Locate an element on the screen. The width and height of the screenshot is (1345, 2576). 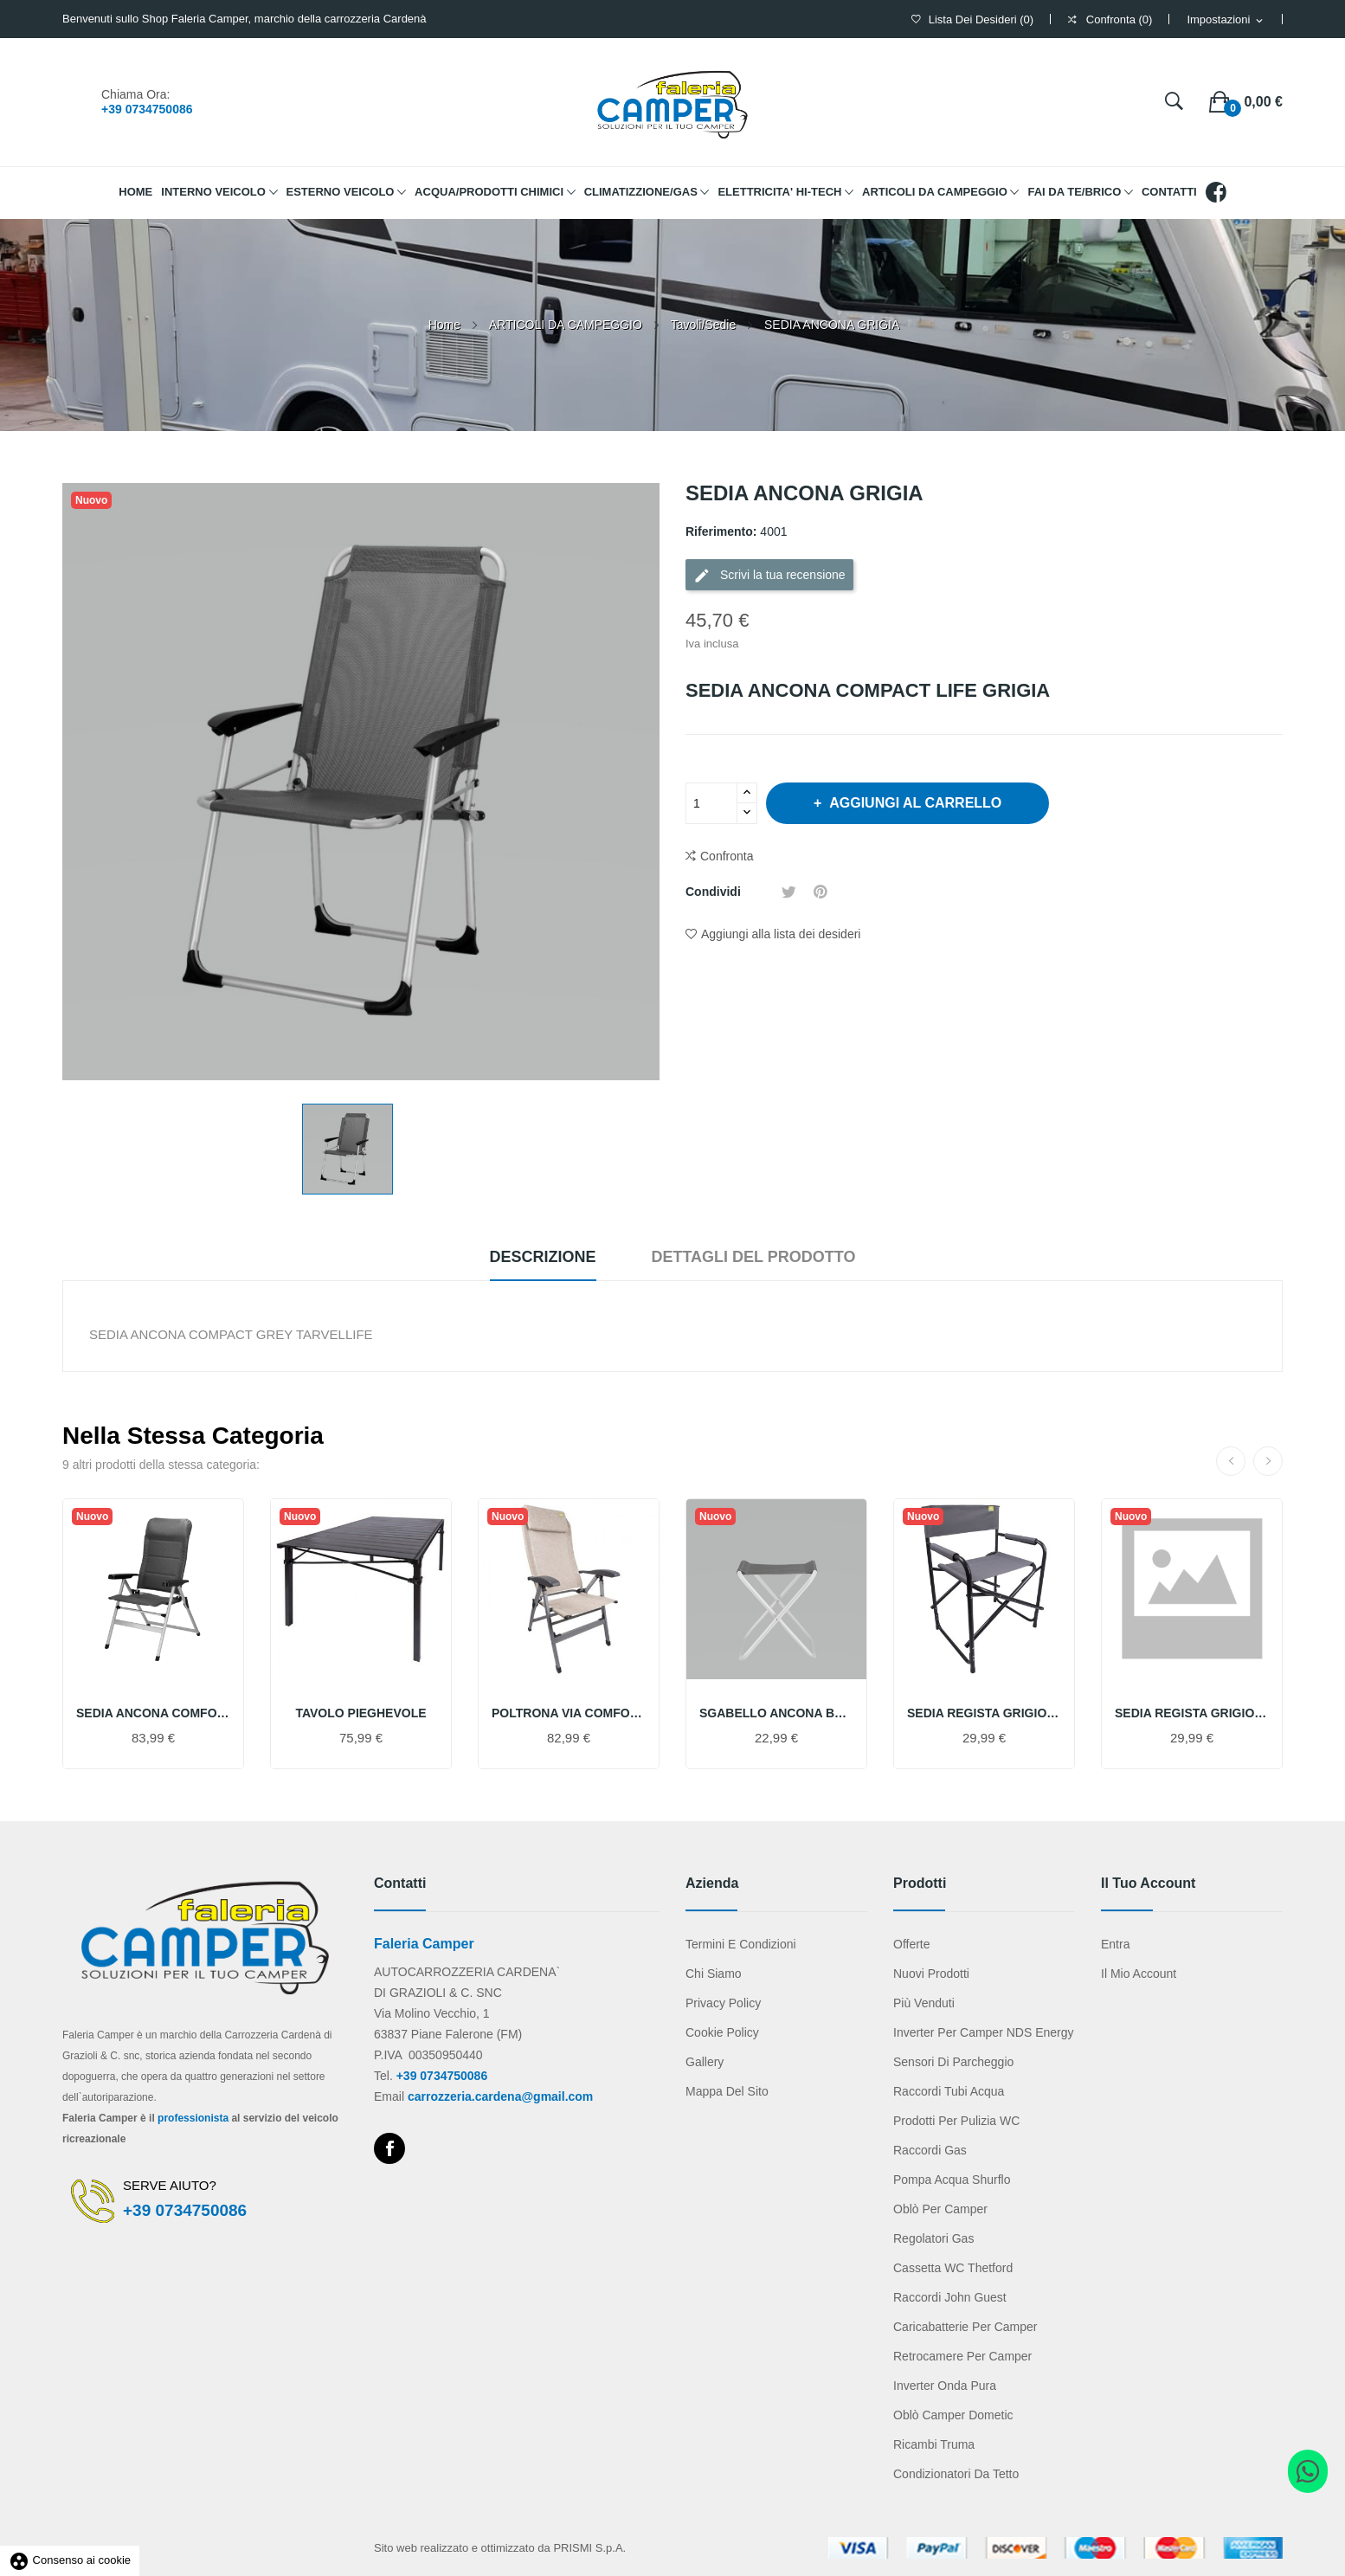
Condividi is located at coordinates (761, 892).